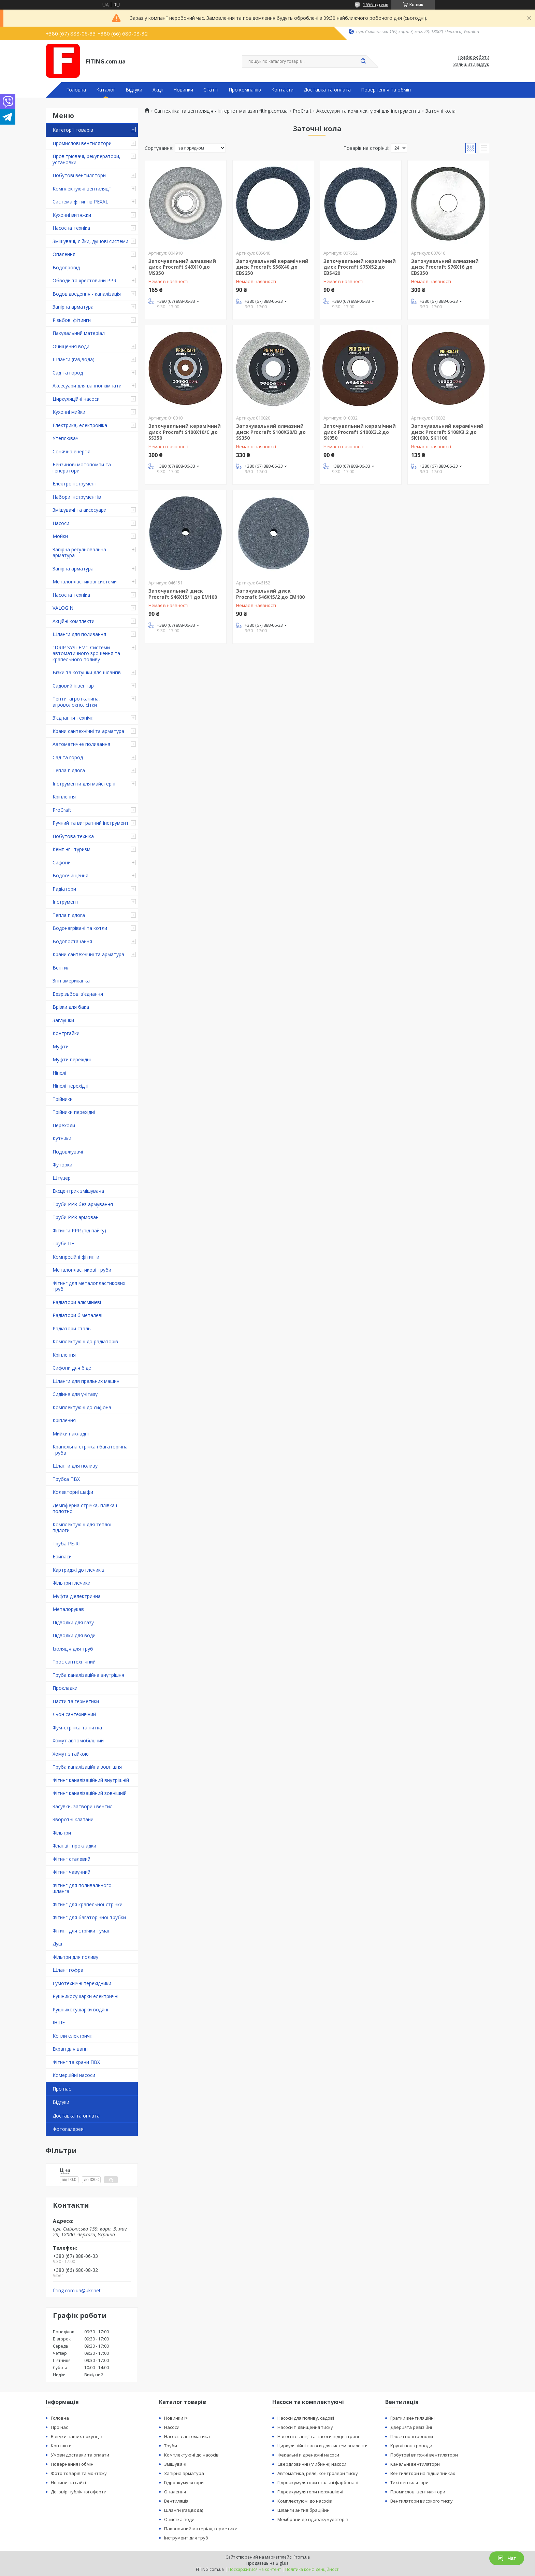 This screenshot has height=2576, width=535. Describe the element at coordinates (82, 143) in the screenshot. I see `Промислові вентилятори` at that location.